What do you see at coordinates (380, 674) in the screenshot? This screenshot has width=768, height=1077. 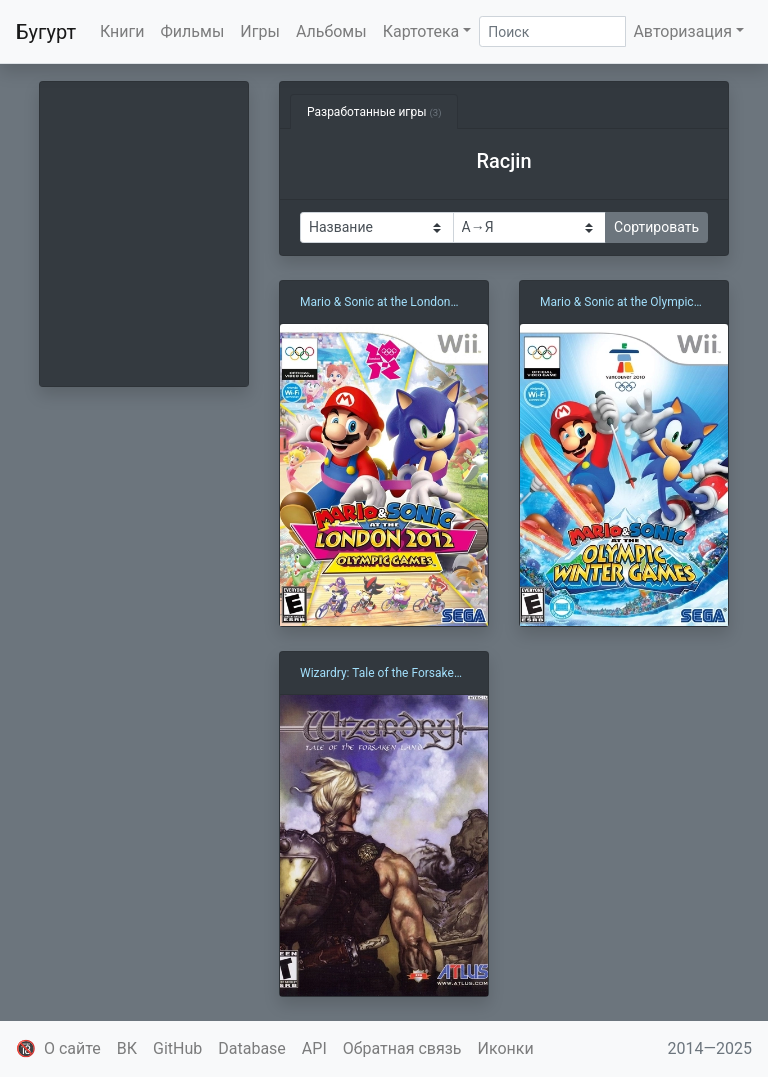 I see `Wizardry: Tale of the Forsaken Land` at bounding box center [380, 674].